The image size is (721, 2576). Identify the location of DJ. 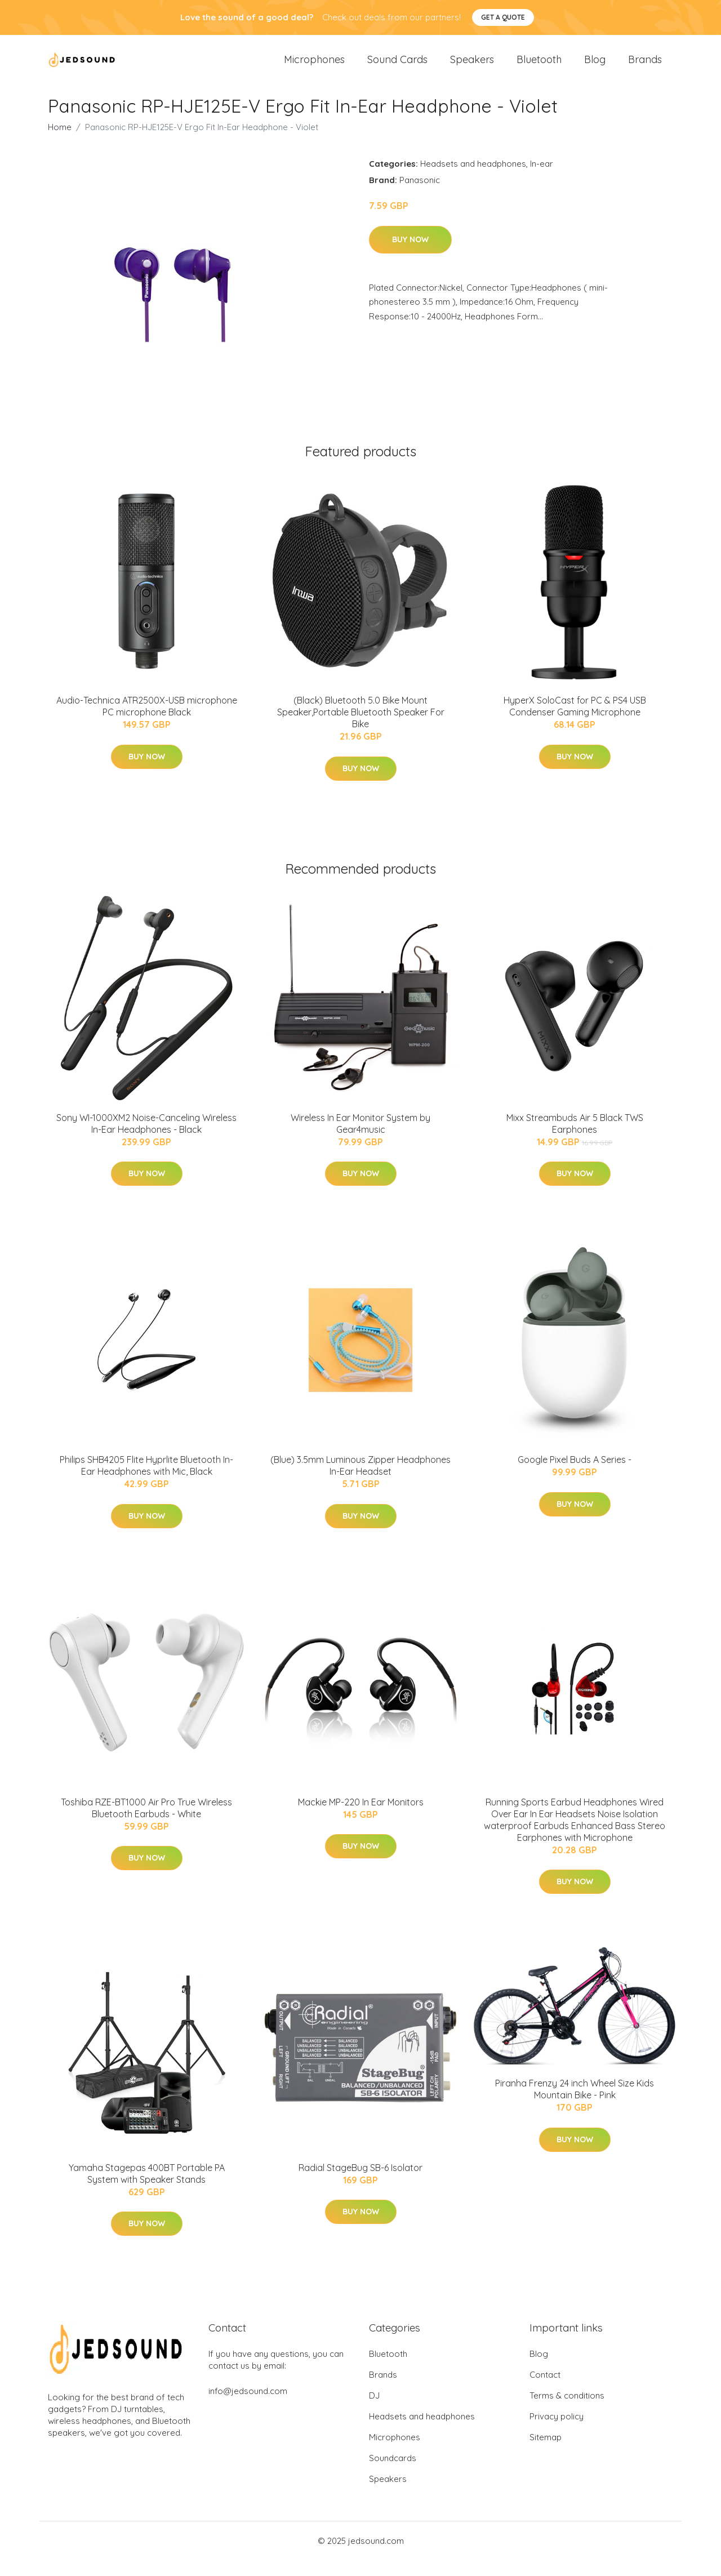
(374, 2411).